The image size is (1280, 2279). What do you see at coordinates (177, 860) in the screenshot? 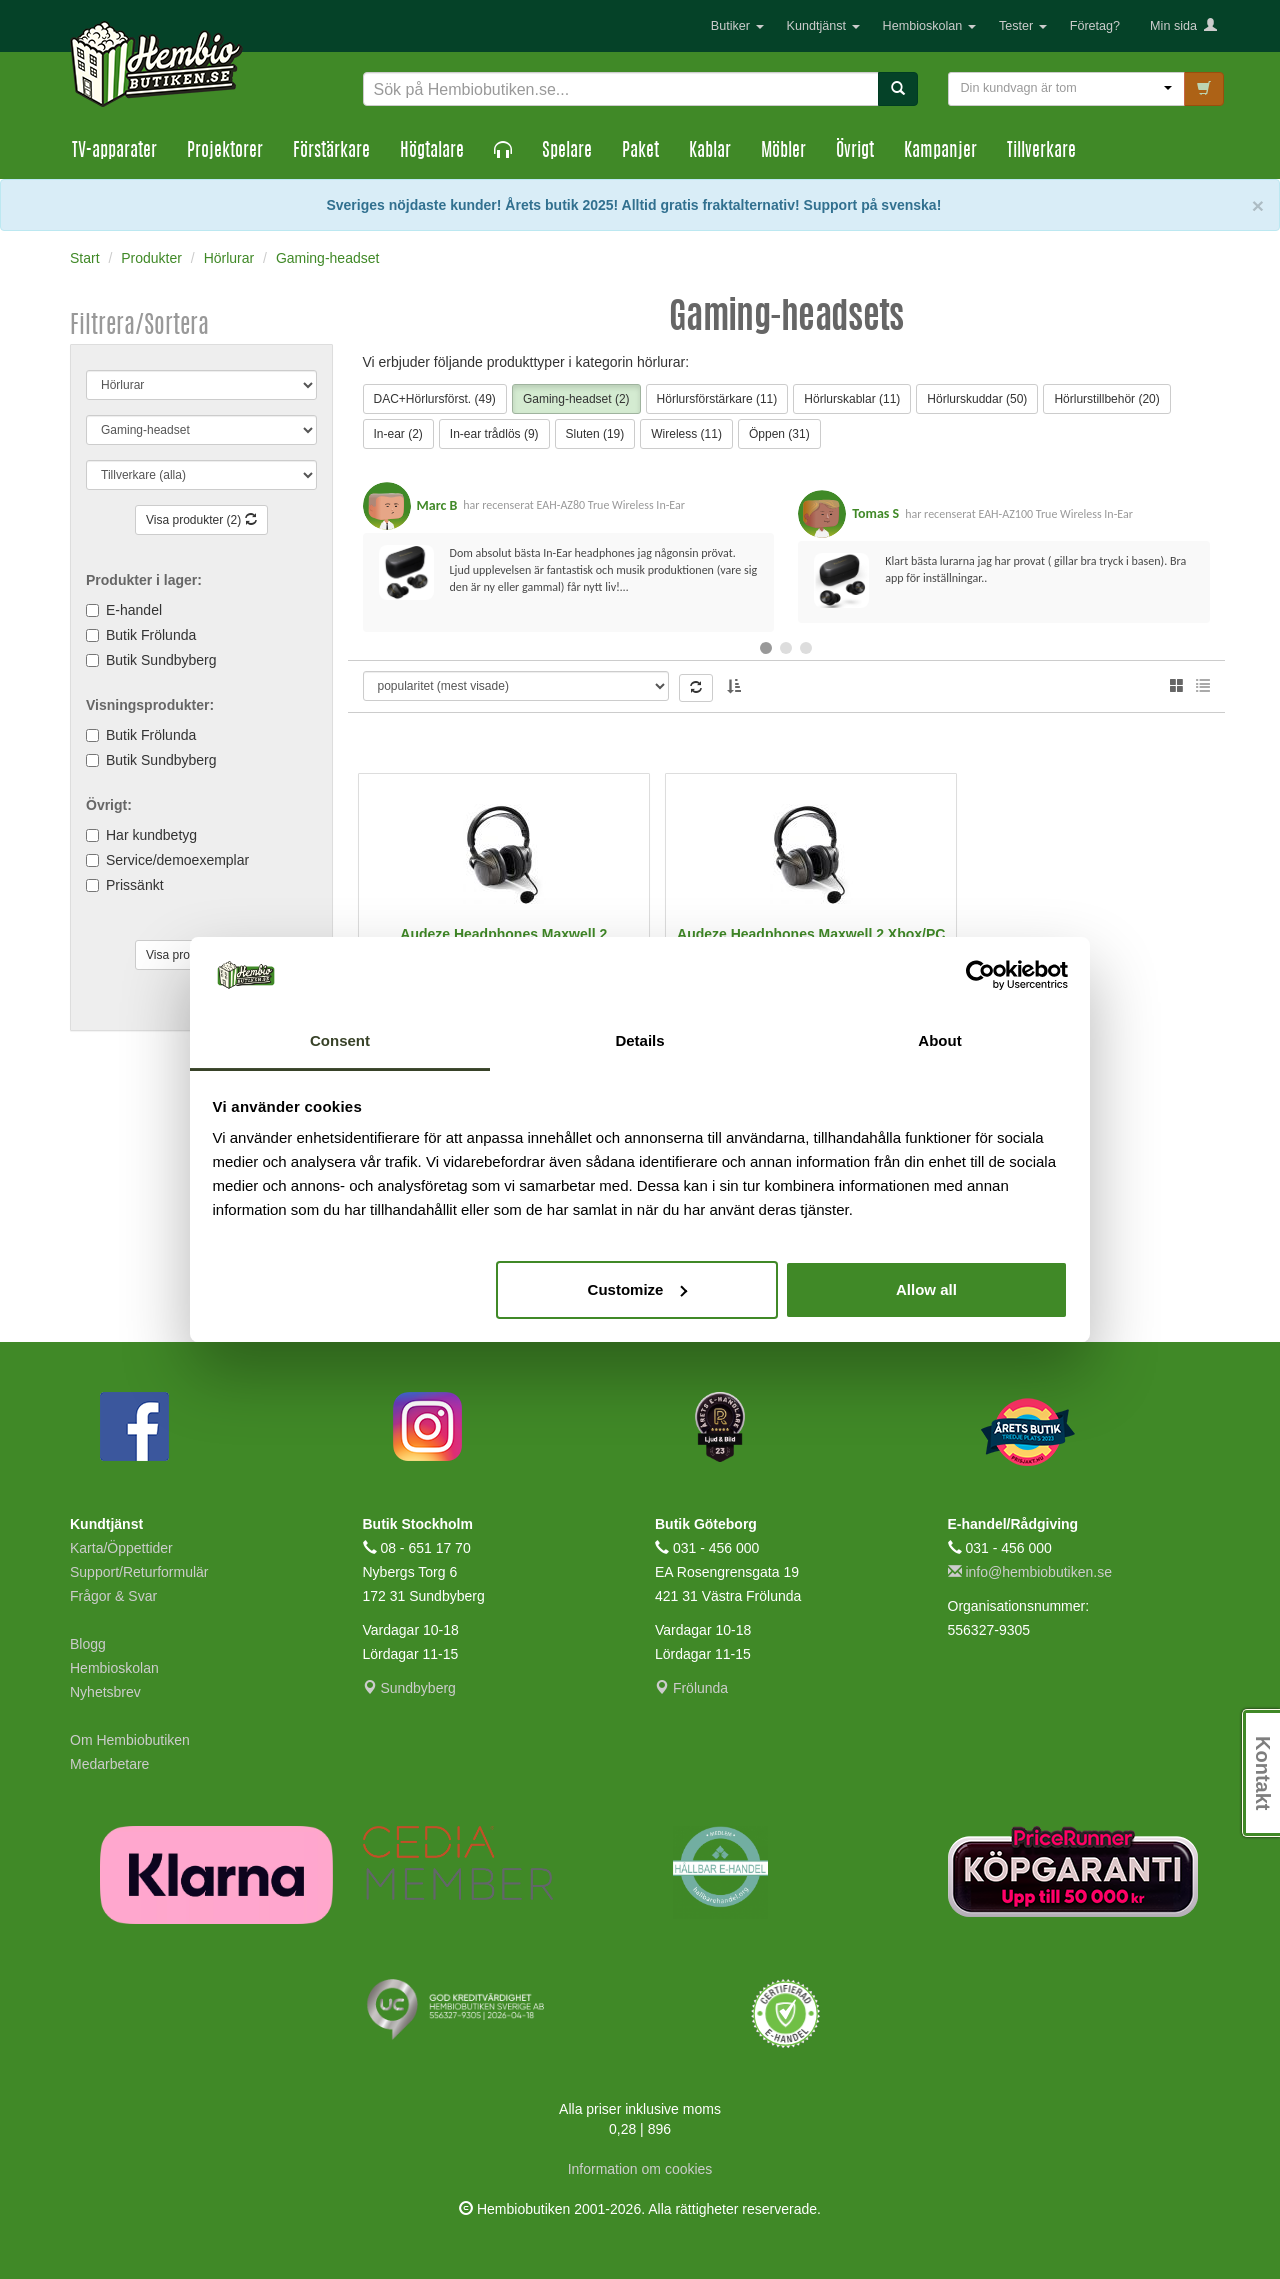
I see `Service/demoexemplar` at bounding box center [177, 860].